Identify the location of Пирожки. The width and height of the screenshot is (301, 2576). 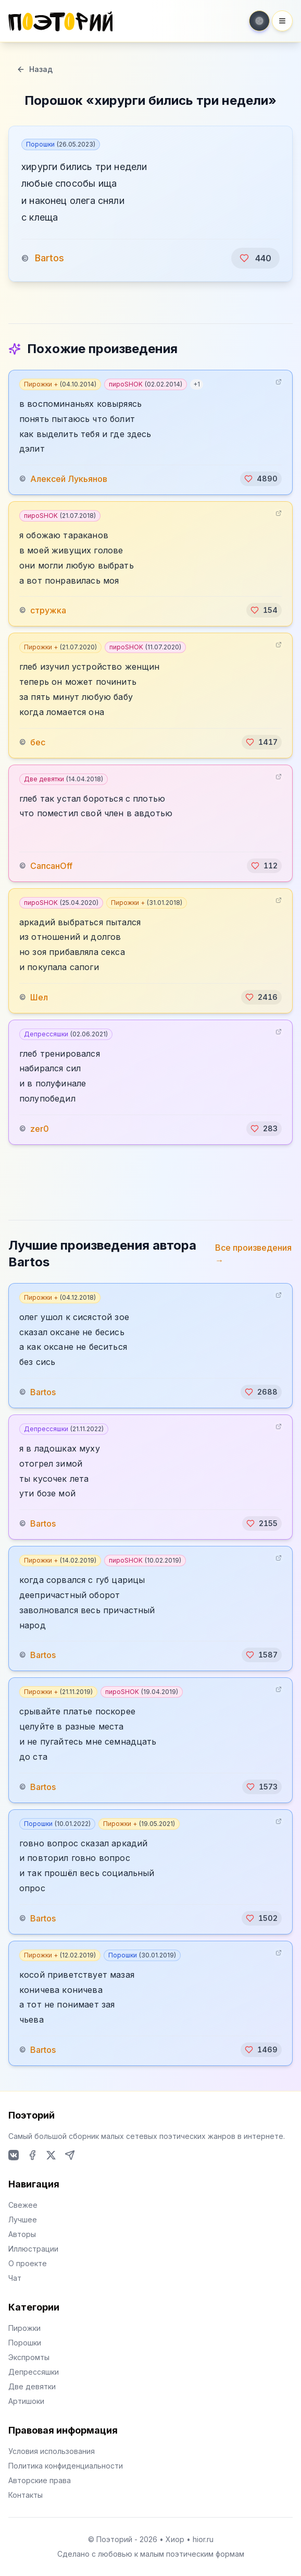
(24, 2328).